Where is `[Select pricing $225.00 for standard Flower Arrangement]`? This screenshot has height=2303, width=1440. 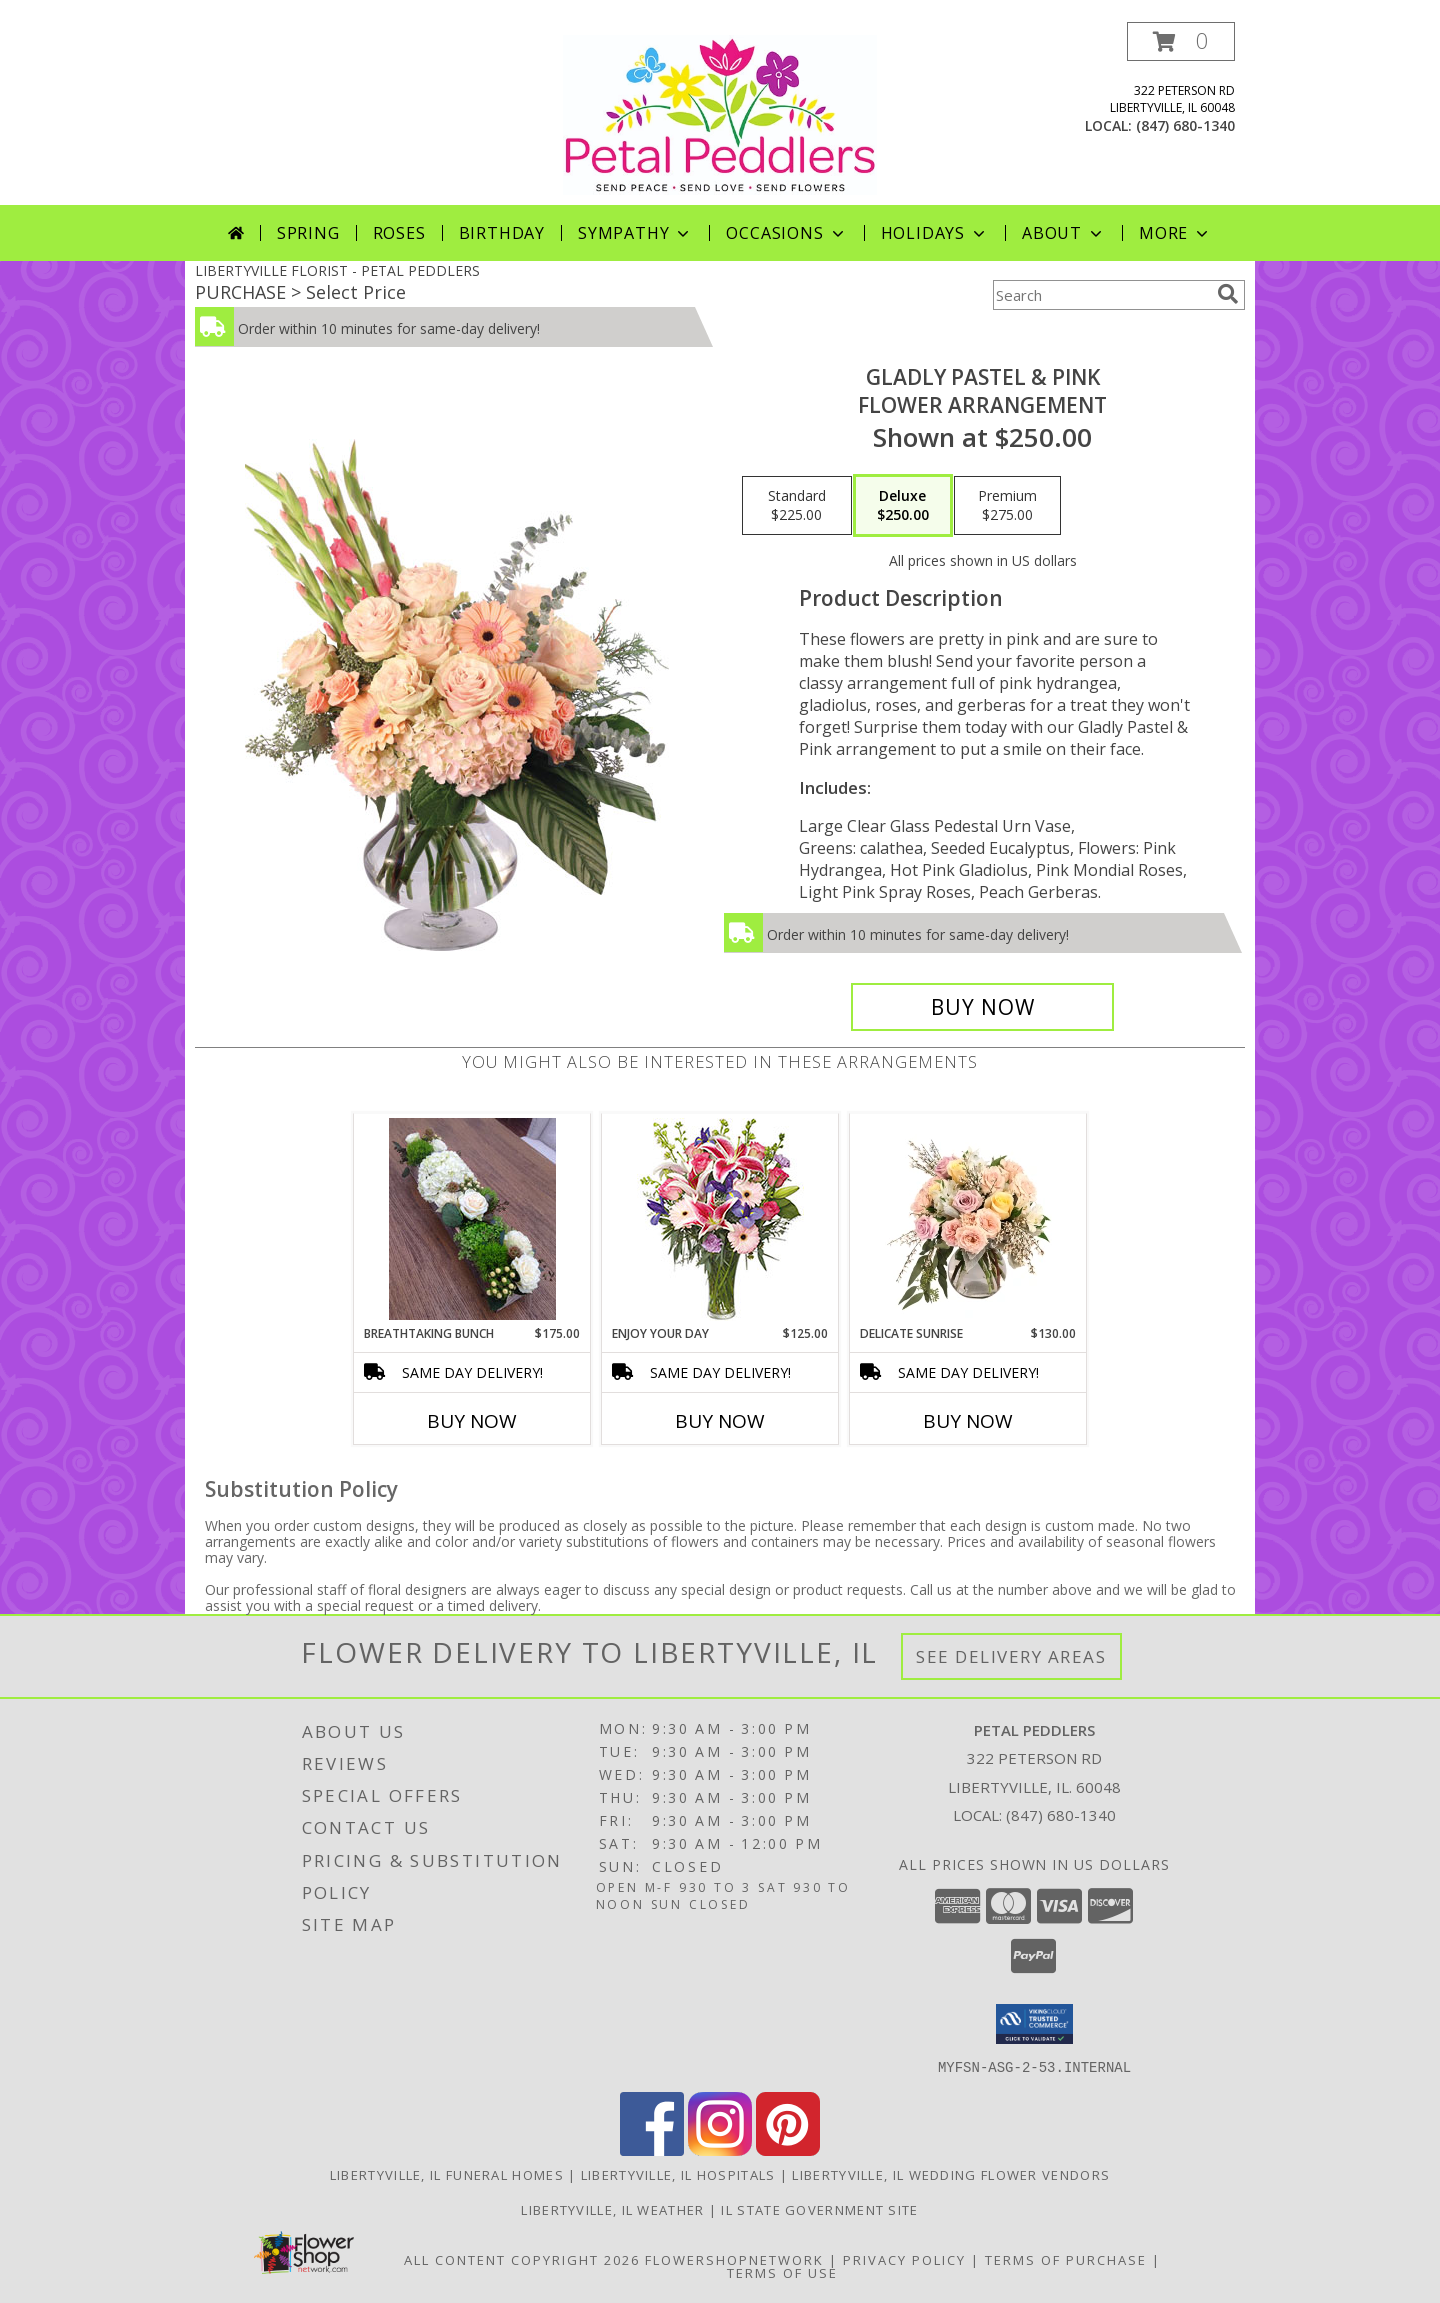
[Select pricing $225.00 for standard Flower Arrangement] is located at coordinates (797, 506).